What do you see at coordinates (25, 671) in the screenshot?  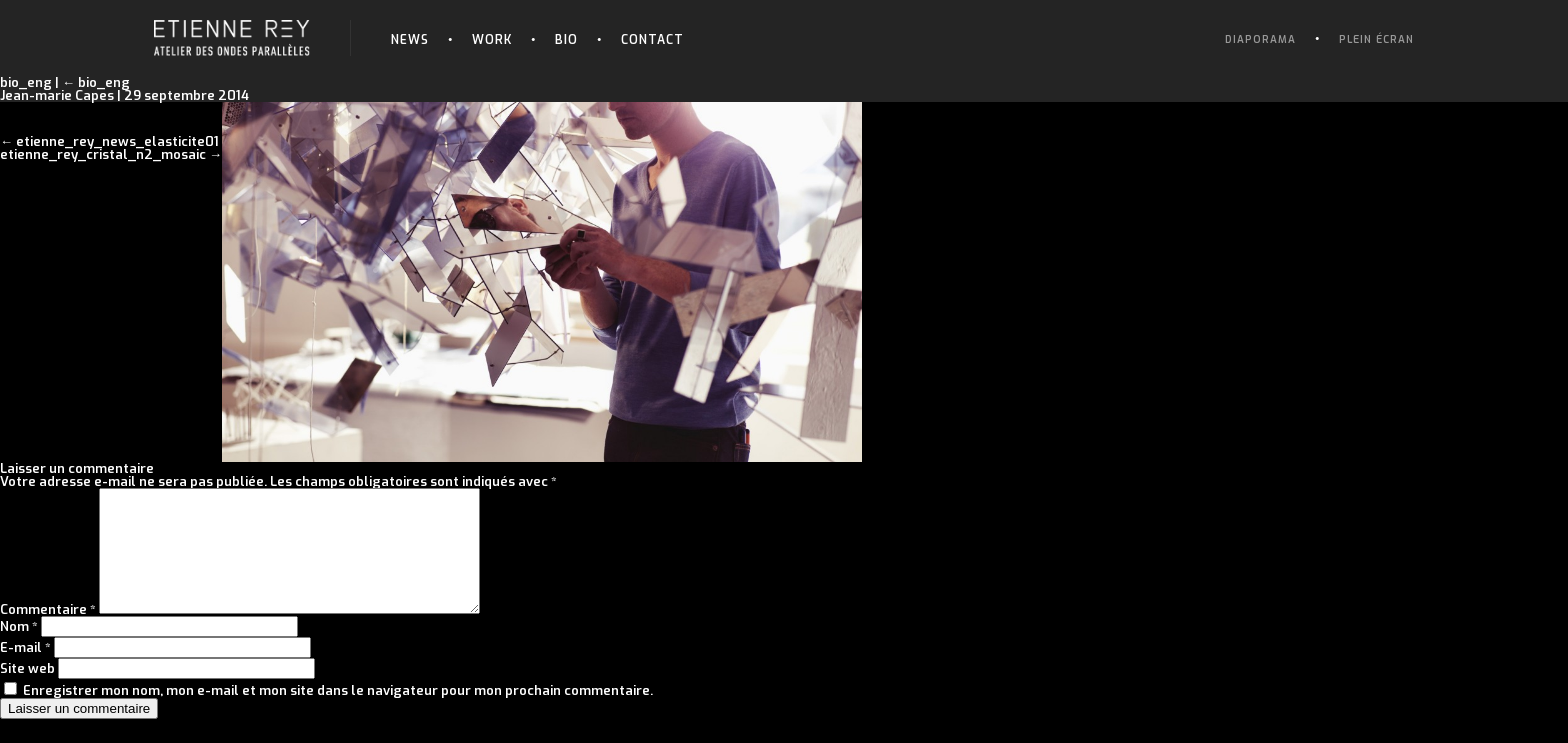 I see `E-mail` at bounding box center [25, 671].